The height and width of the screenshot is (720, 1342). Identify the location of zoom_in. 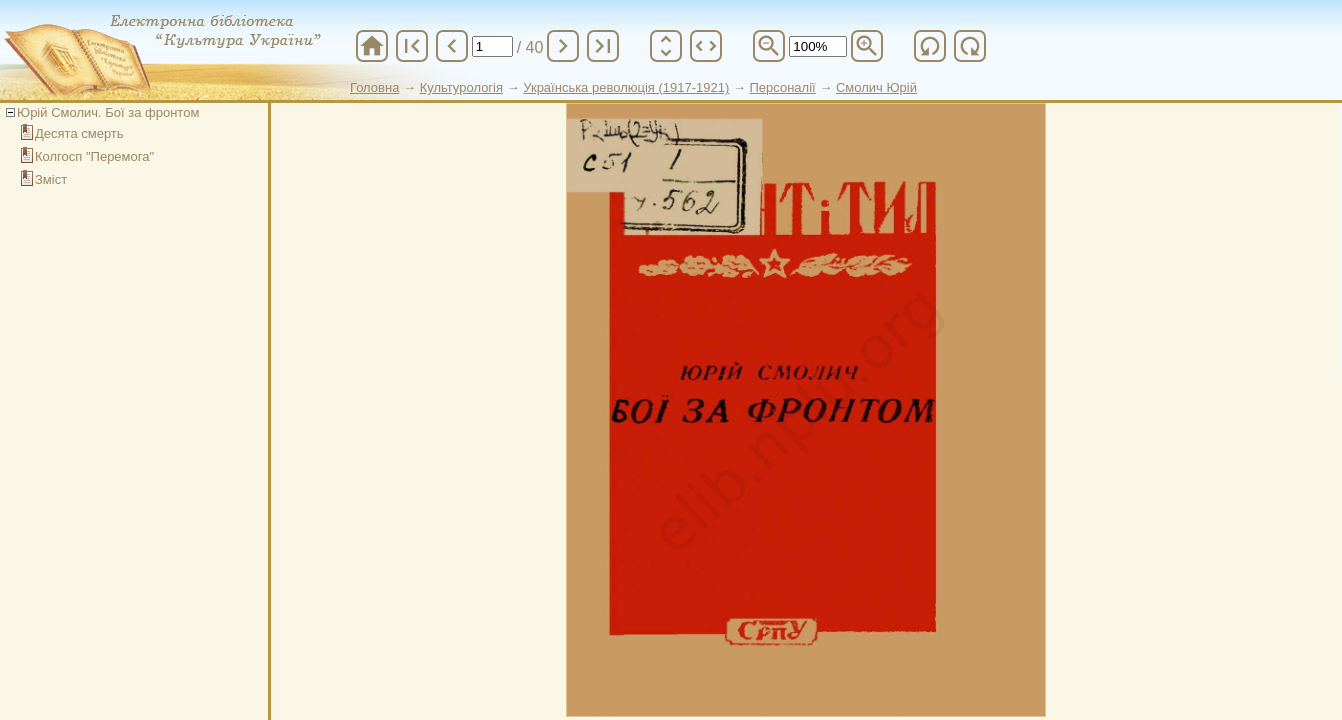
(867, 46).